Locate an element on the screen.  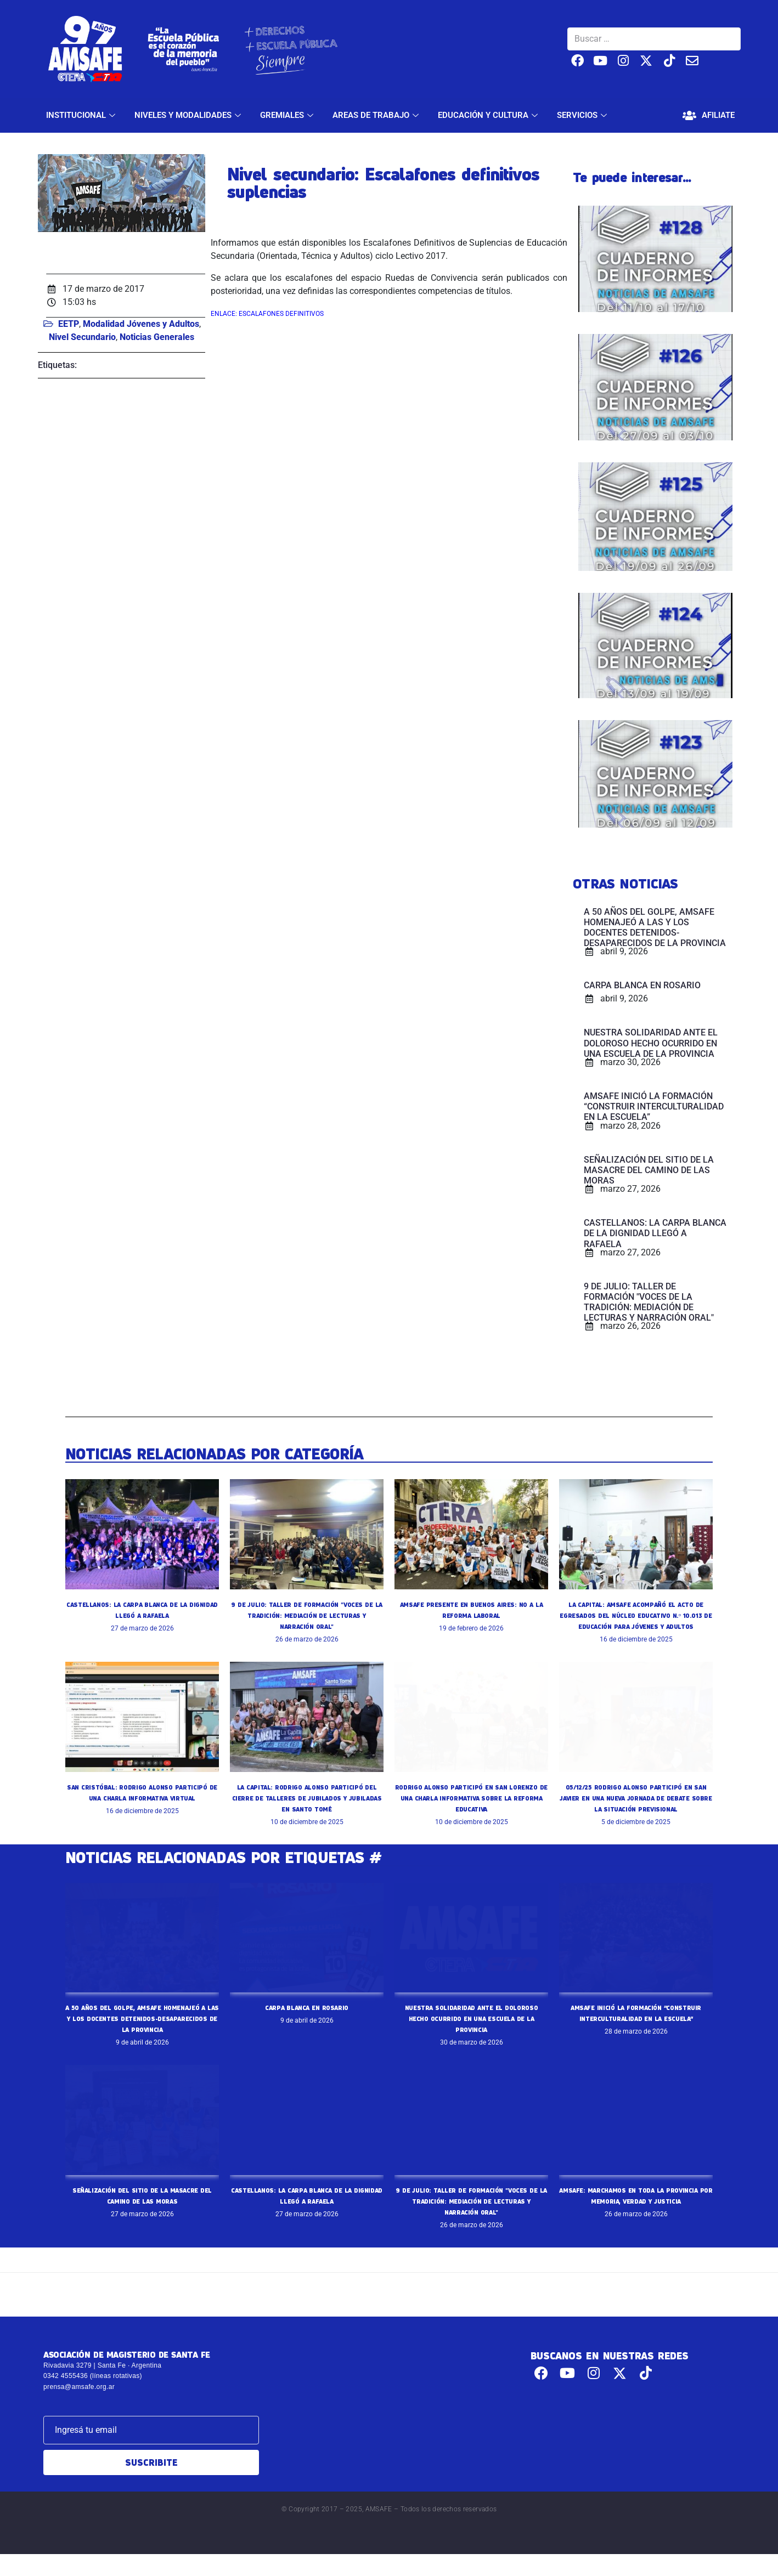
NUESTRA SOLIDARIDAD ANTE EL DOLOROSO HECHO OCURRIDO EN UNA ESCUELA DE LA PROVINCIA is located at coordinates (471, 2029).